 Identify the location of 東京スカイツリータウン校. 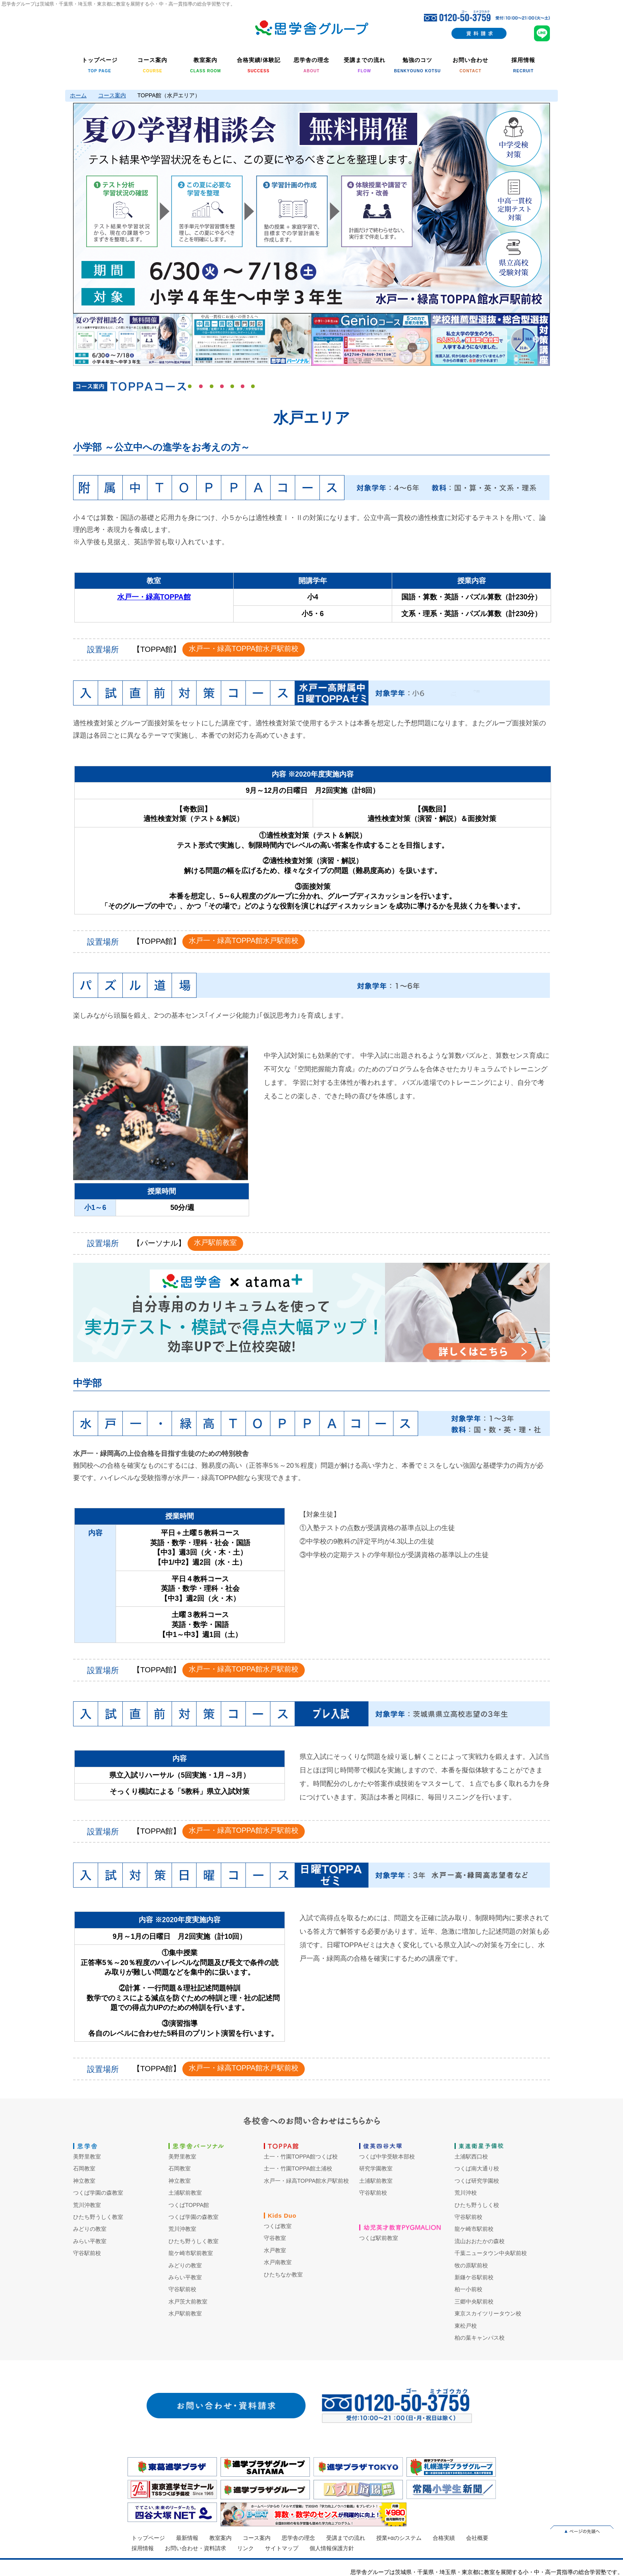
(488, 2313).